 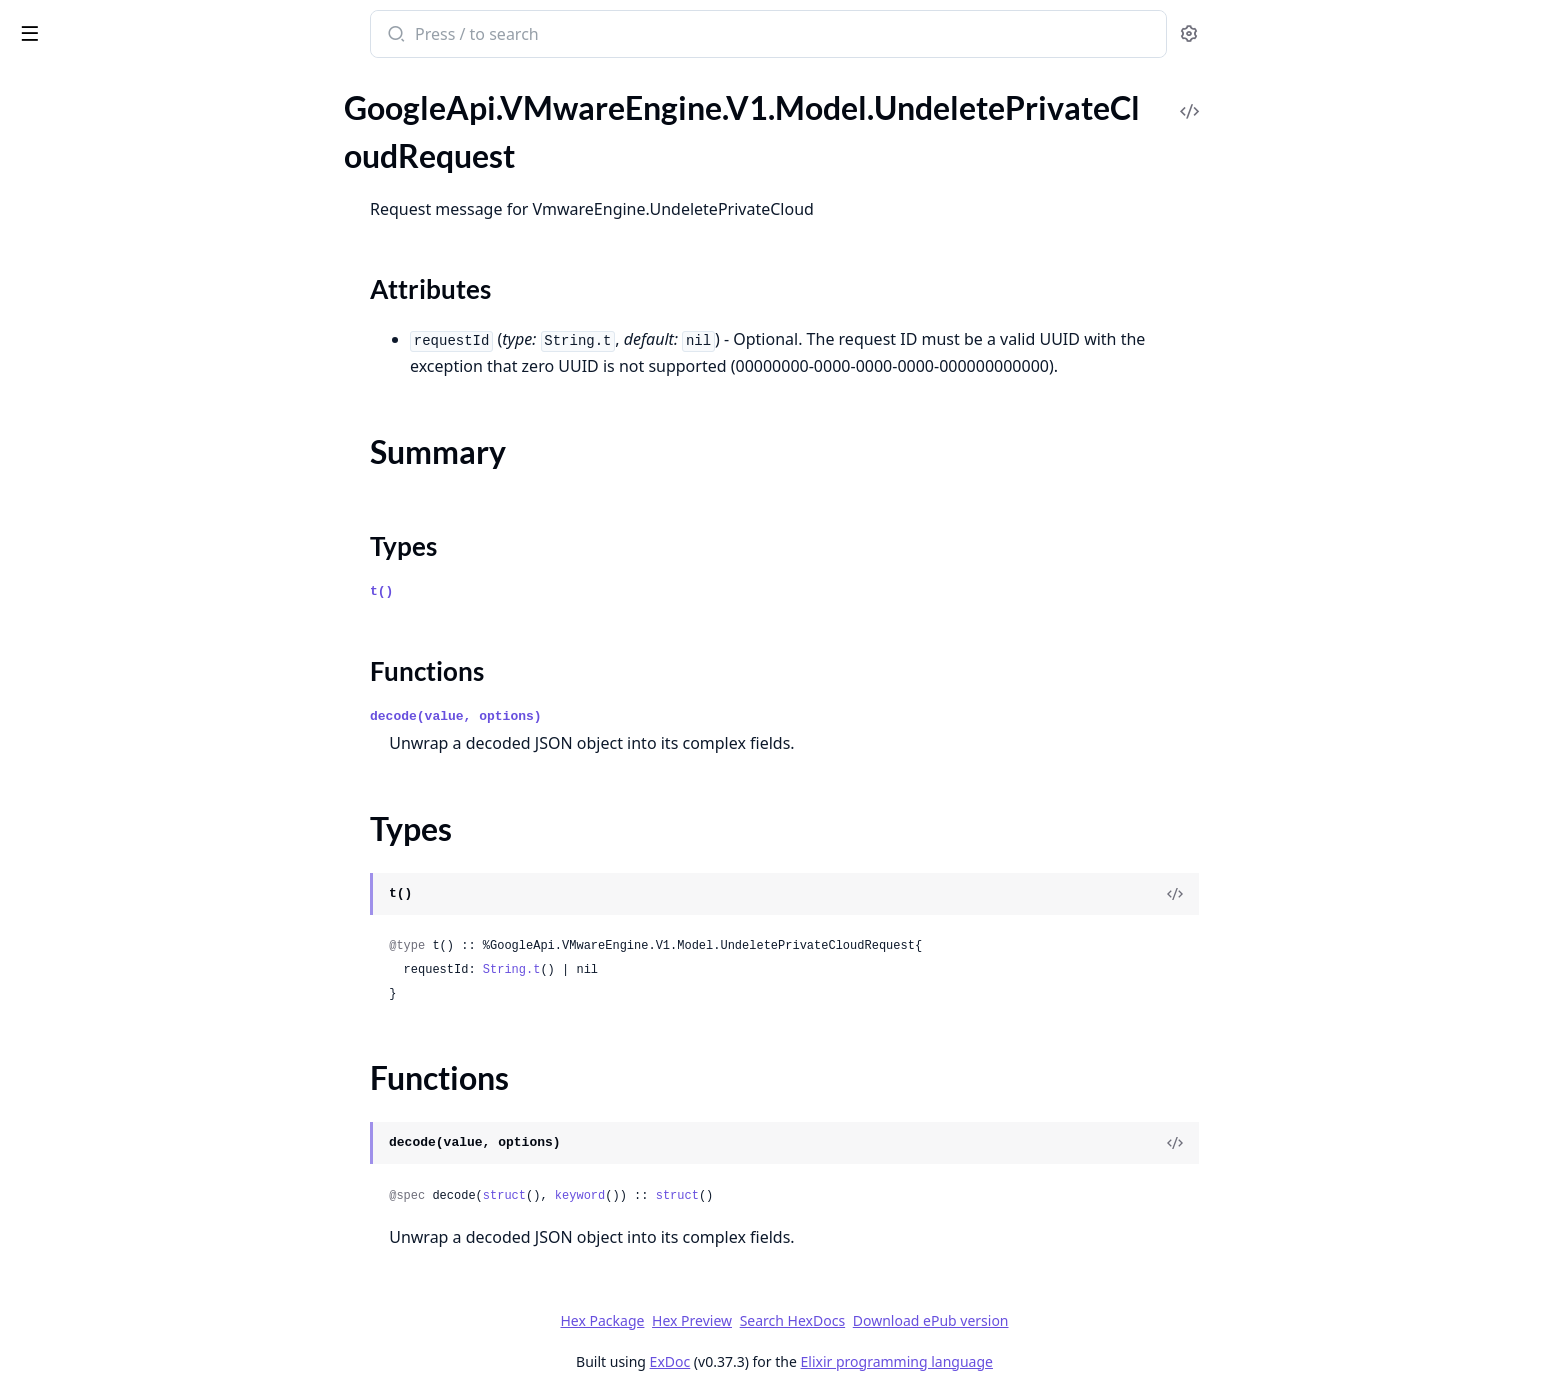 I want to click on [expand], so click(x=280, y=142).